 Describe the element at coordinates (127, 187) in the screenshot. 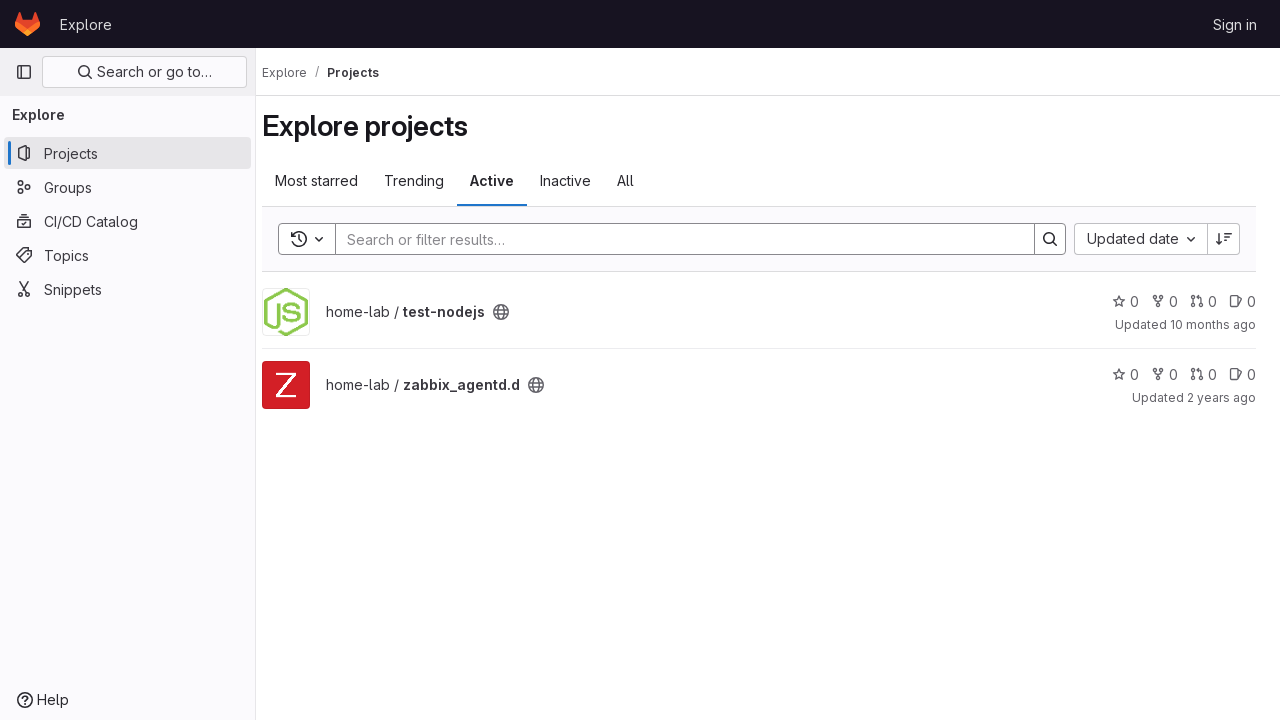

I see `[Groups]` at that location.